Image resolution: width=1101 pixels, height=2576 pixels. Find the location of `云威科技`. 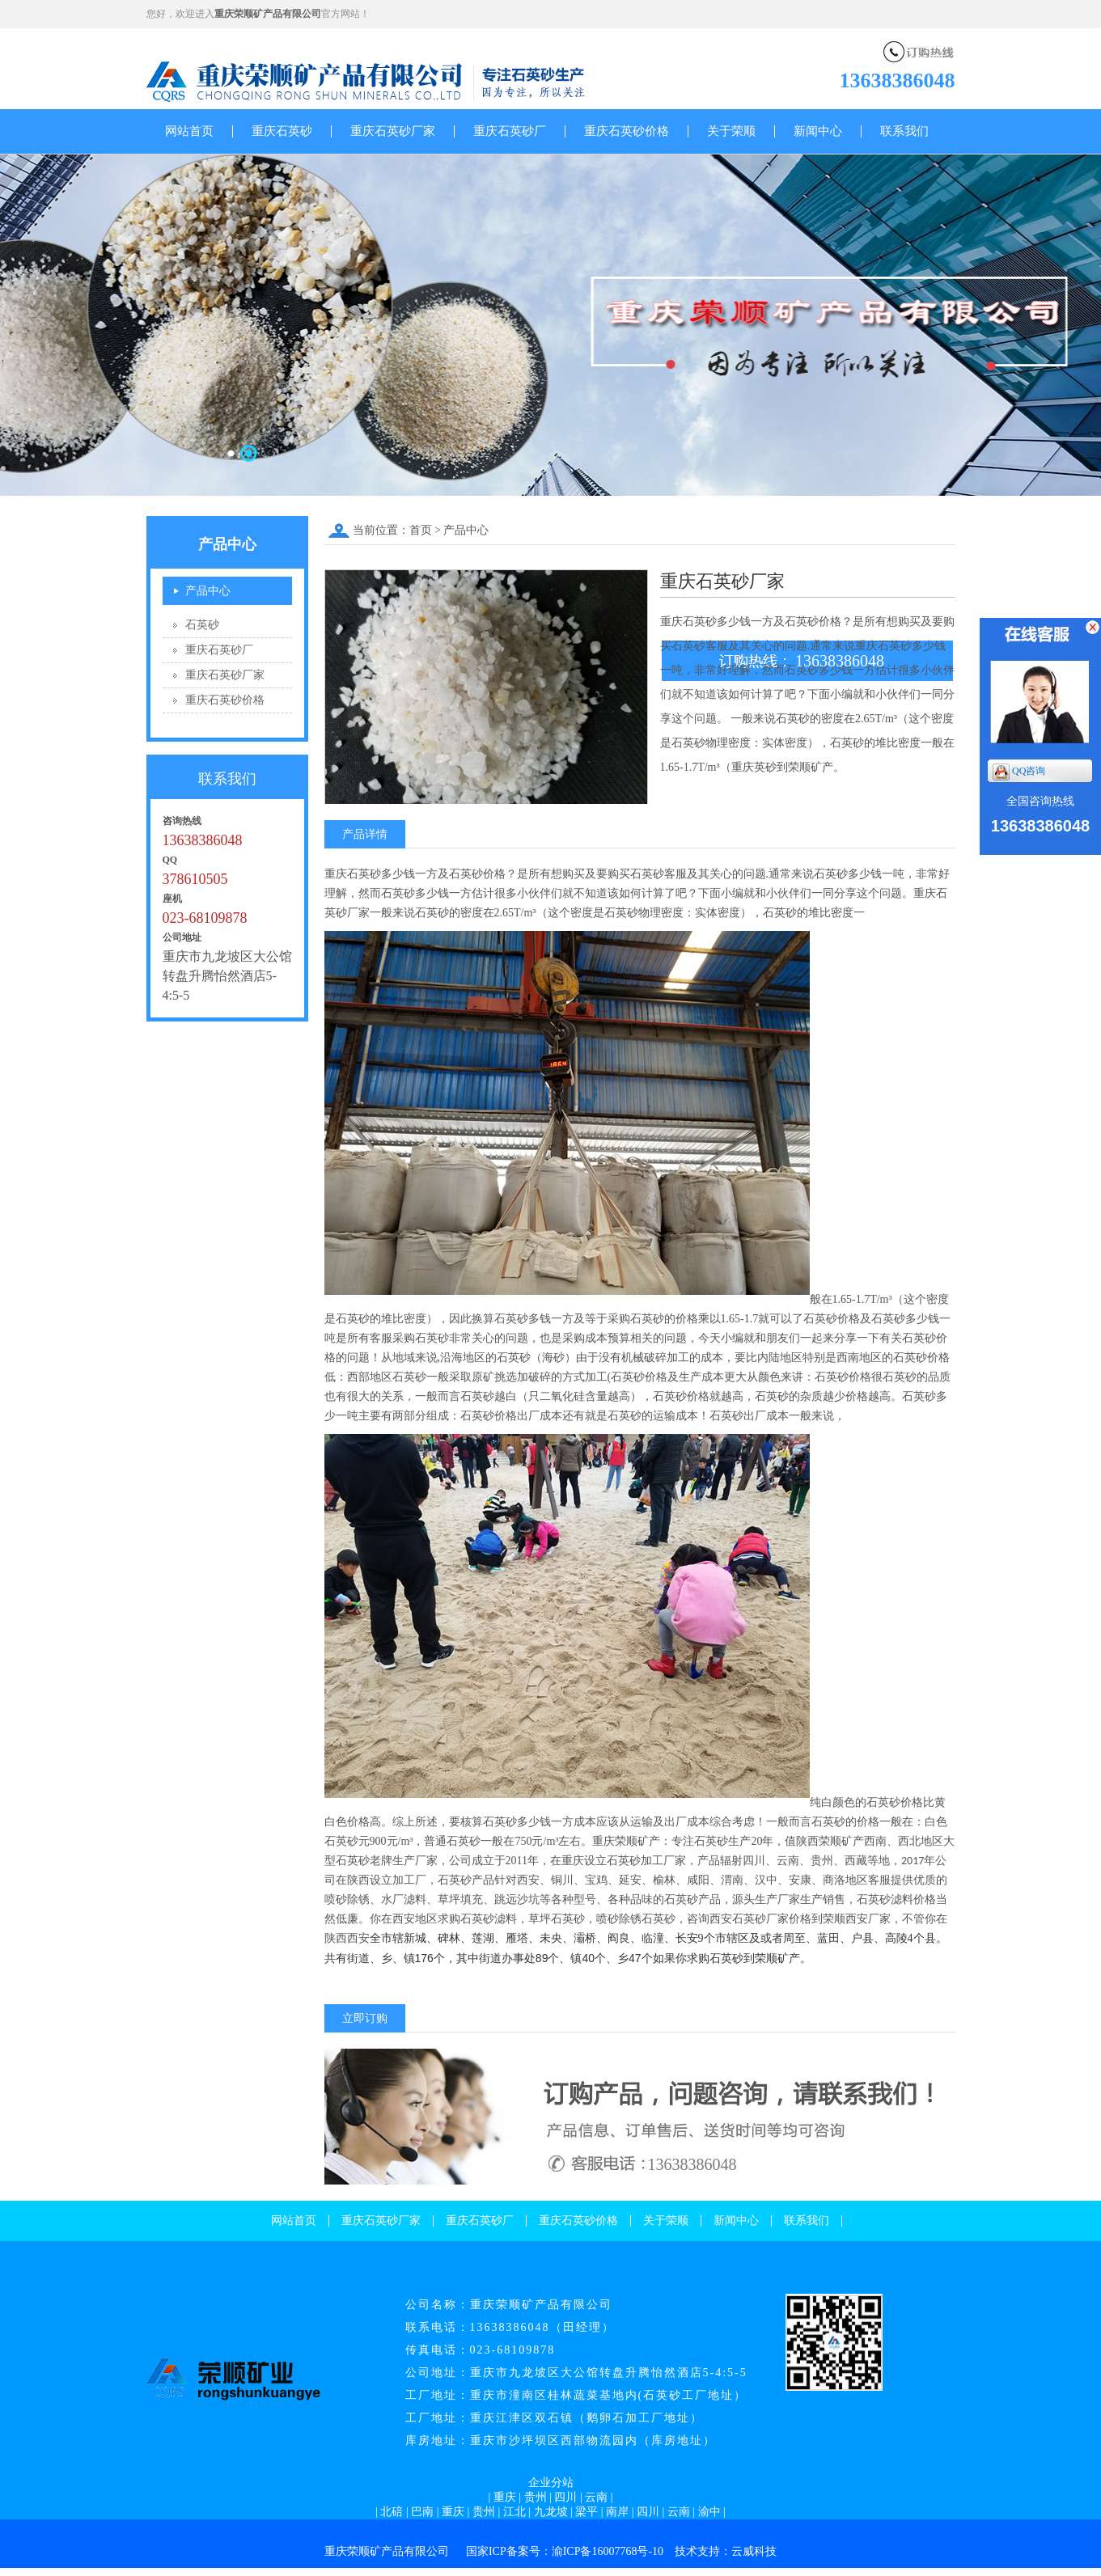

云威科技 is located at coordinates (754, 2551).